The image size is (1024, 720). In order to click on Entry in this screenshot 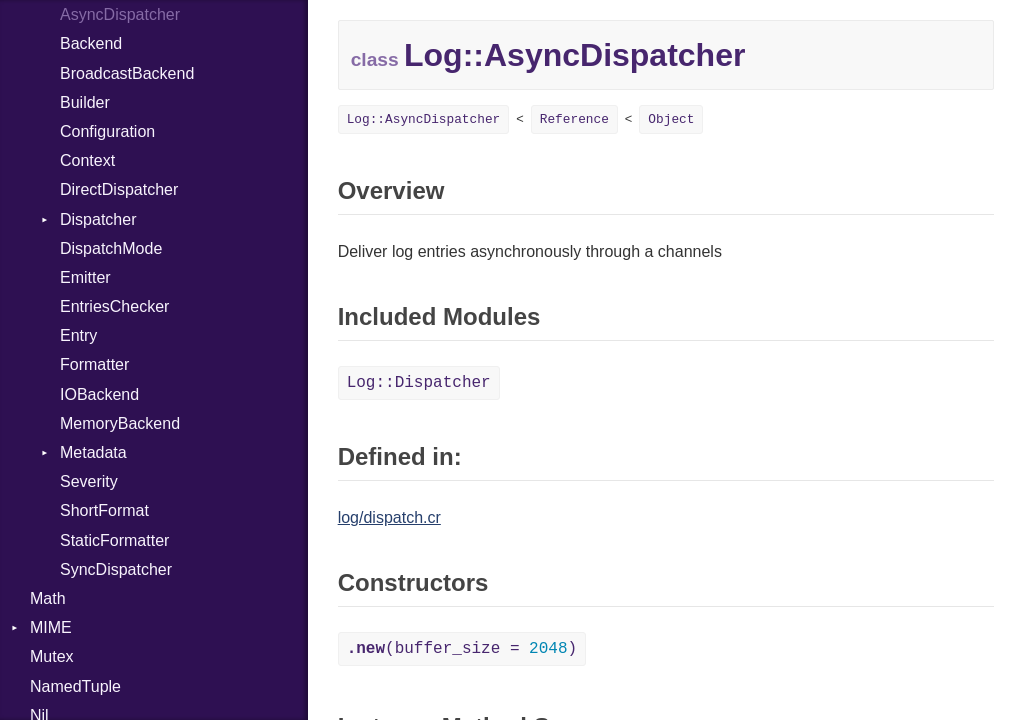, I will do `click(78, 335)`.